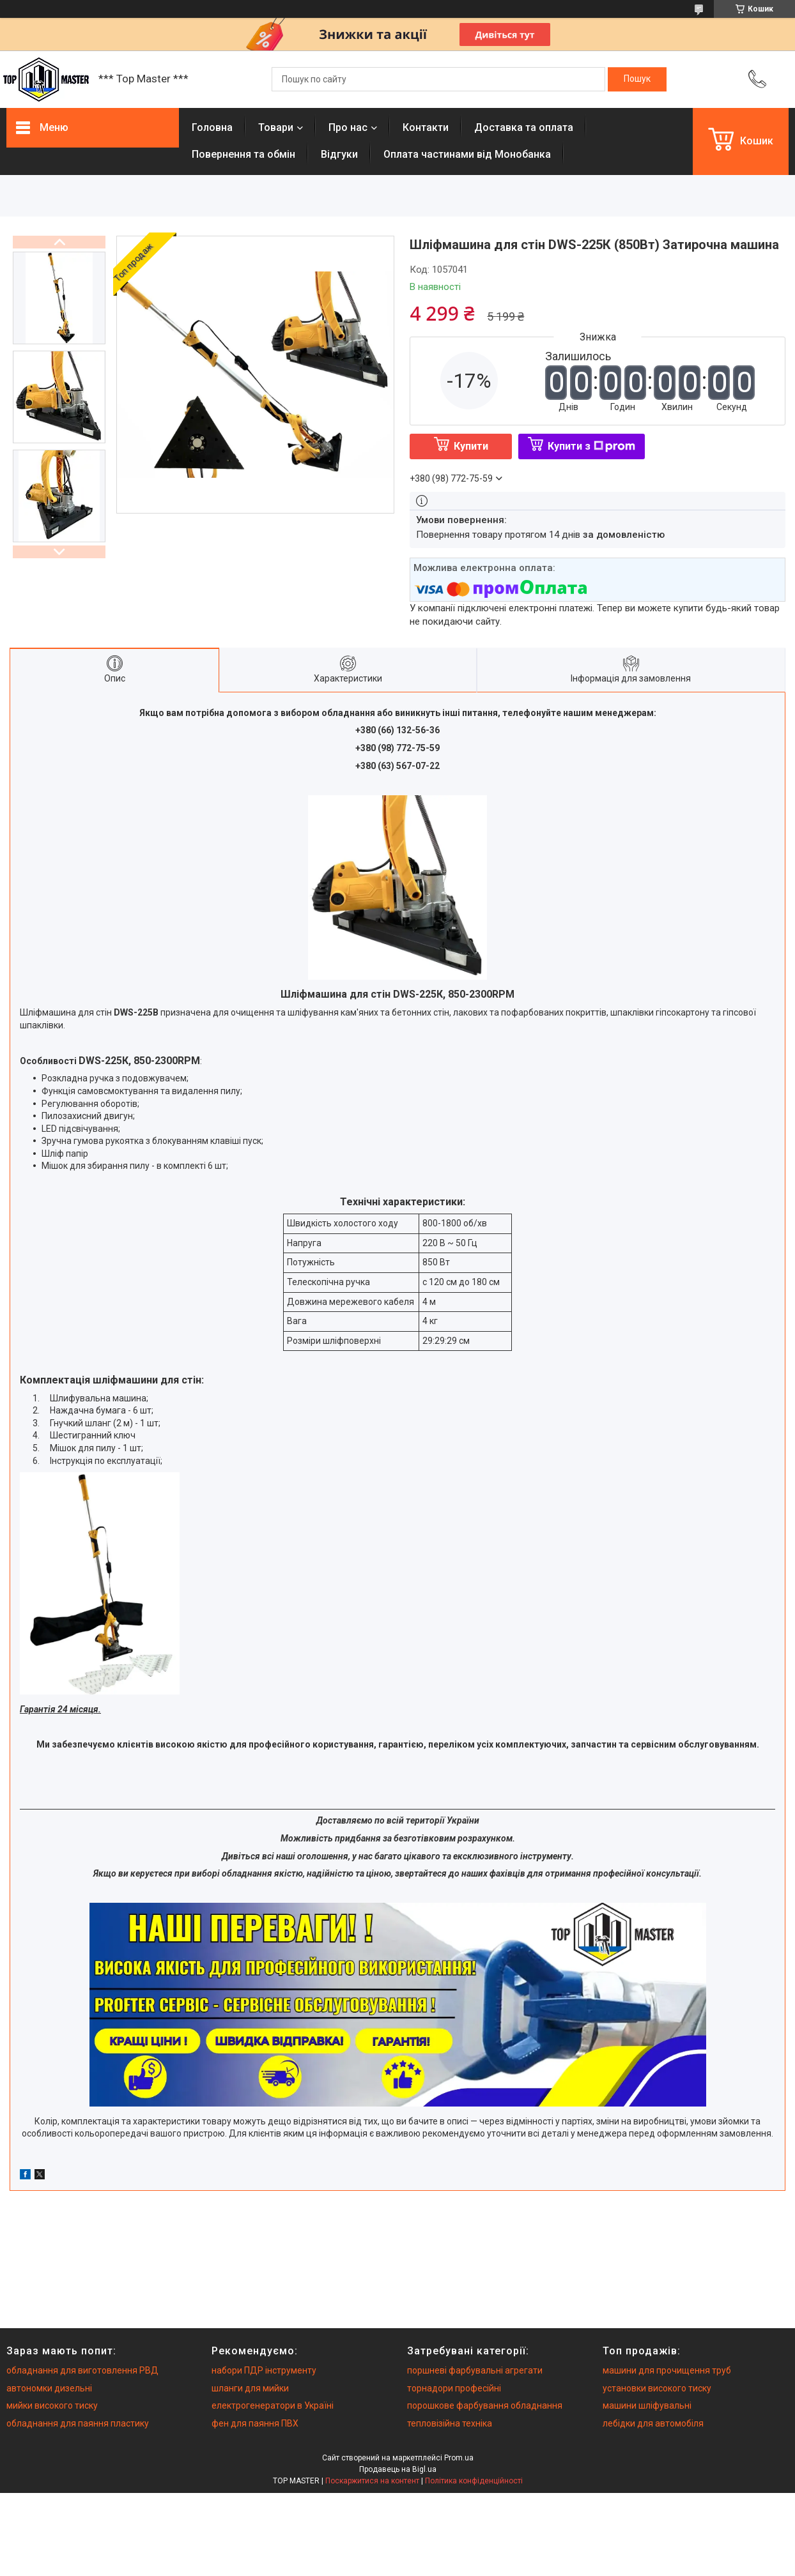 The height and width of the screenshot is (2576, 795). Describe the element at coordinates (397, 2469) in the screenshot. I see `Продавець на Bigl.ua` at that location.